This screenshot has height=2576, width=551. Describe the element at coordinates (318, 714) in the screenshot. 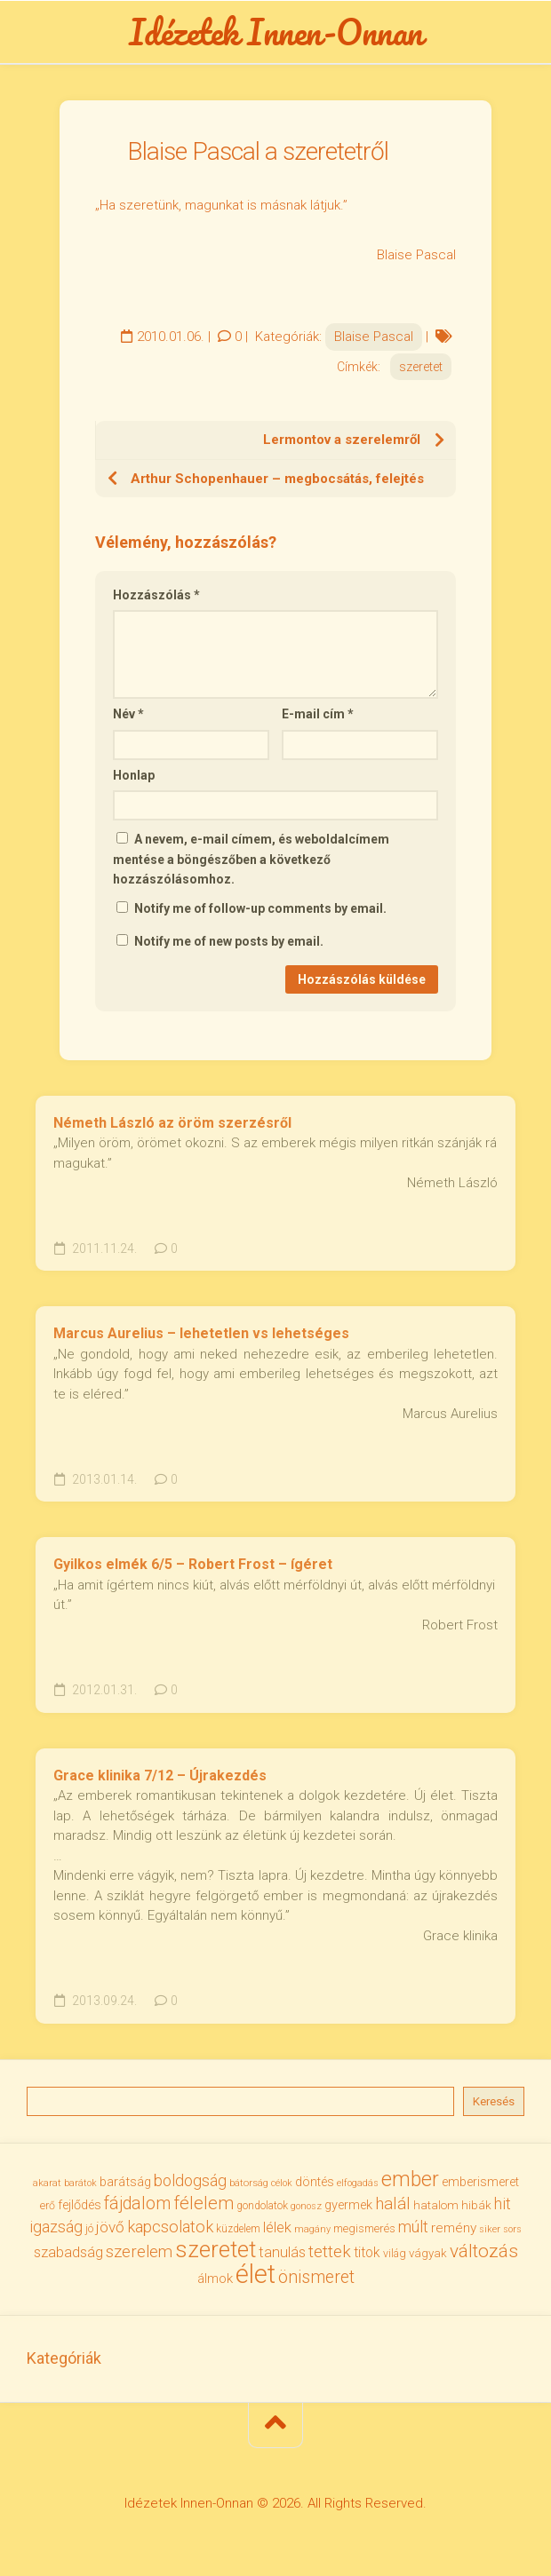

I see `E-mail cím` at that location.